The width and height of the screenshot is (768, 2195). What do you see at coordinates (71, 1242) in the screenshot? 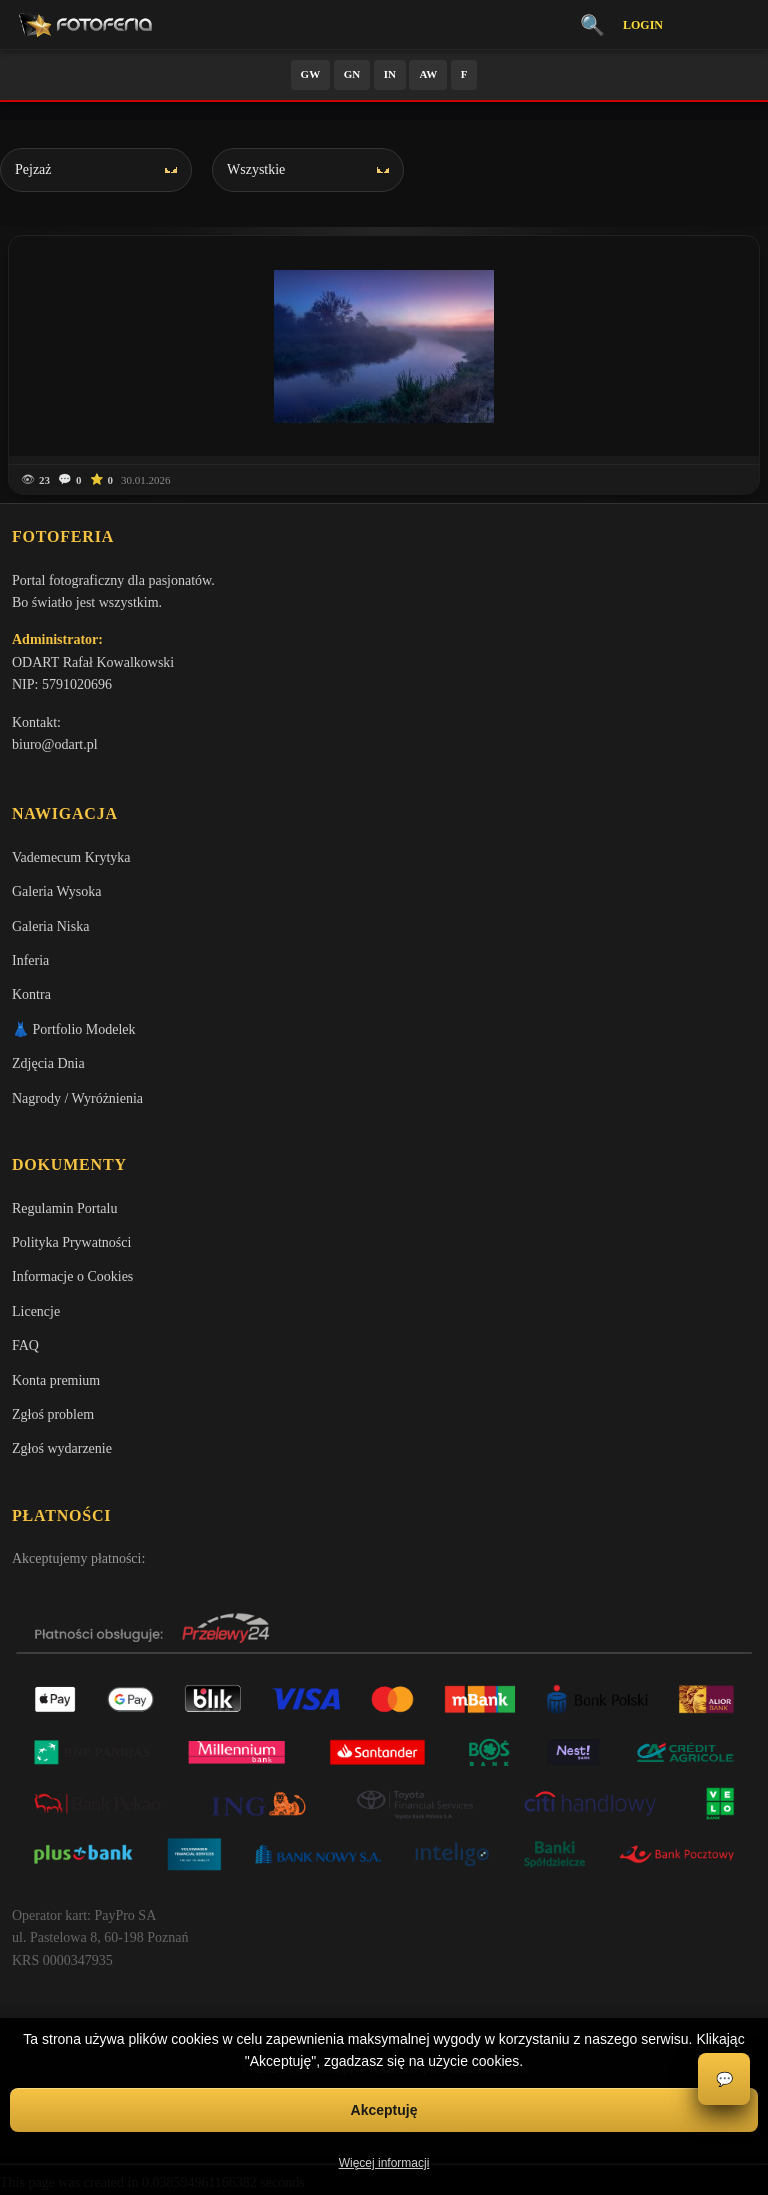
I see `Polityka Prywatności` at bounding box center [71, 1242].